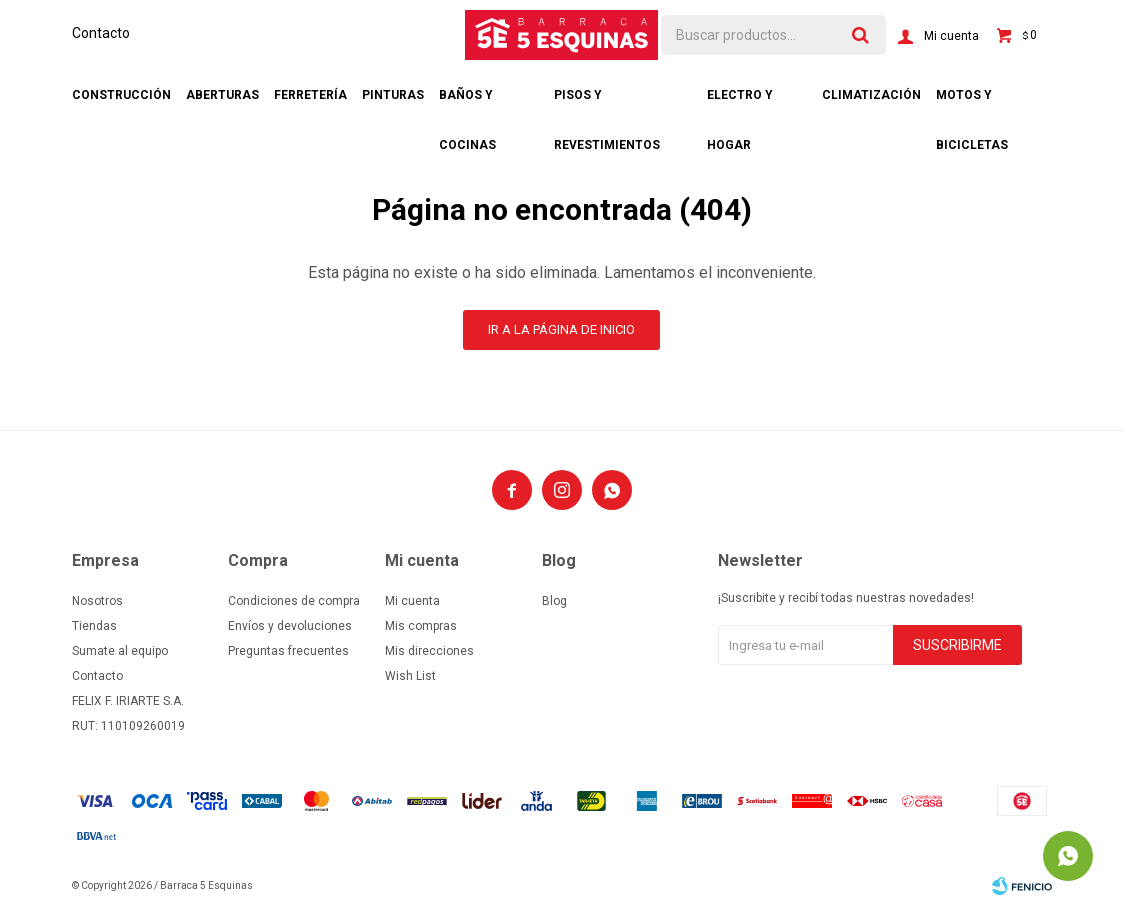  What do you see at coordinates (288, 651) in the screenshot?
I see `Preguntas frecuentes` at bounding box center [288, 651].